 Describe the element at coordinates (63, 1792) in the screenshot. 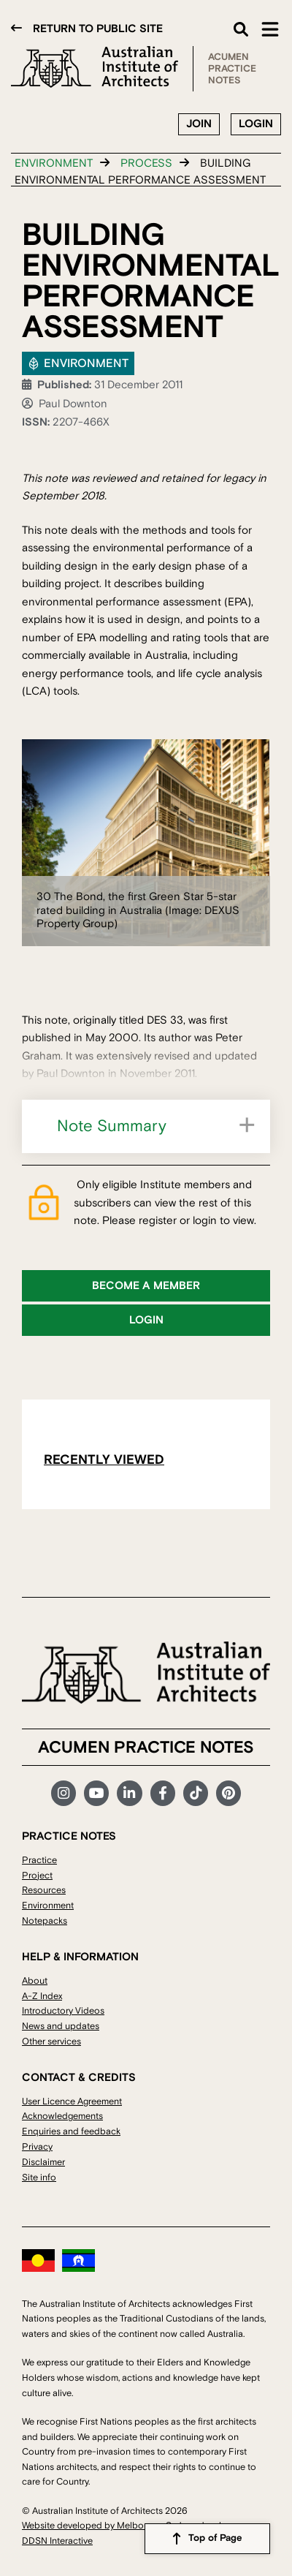

I see `Instagram` at that location.